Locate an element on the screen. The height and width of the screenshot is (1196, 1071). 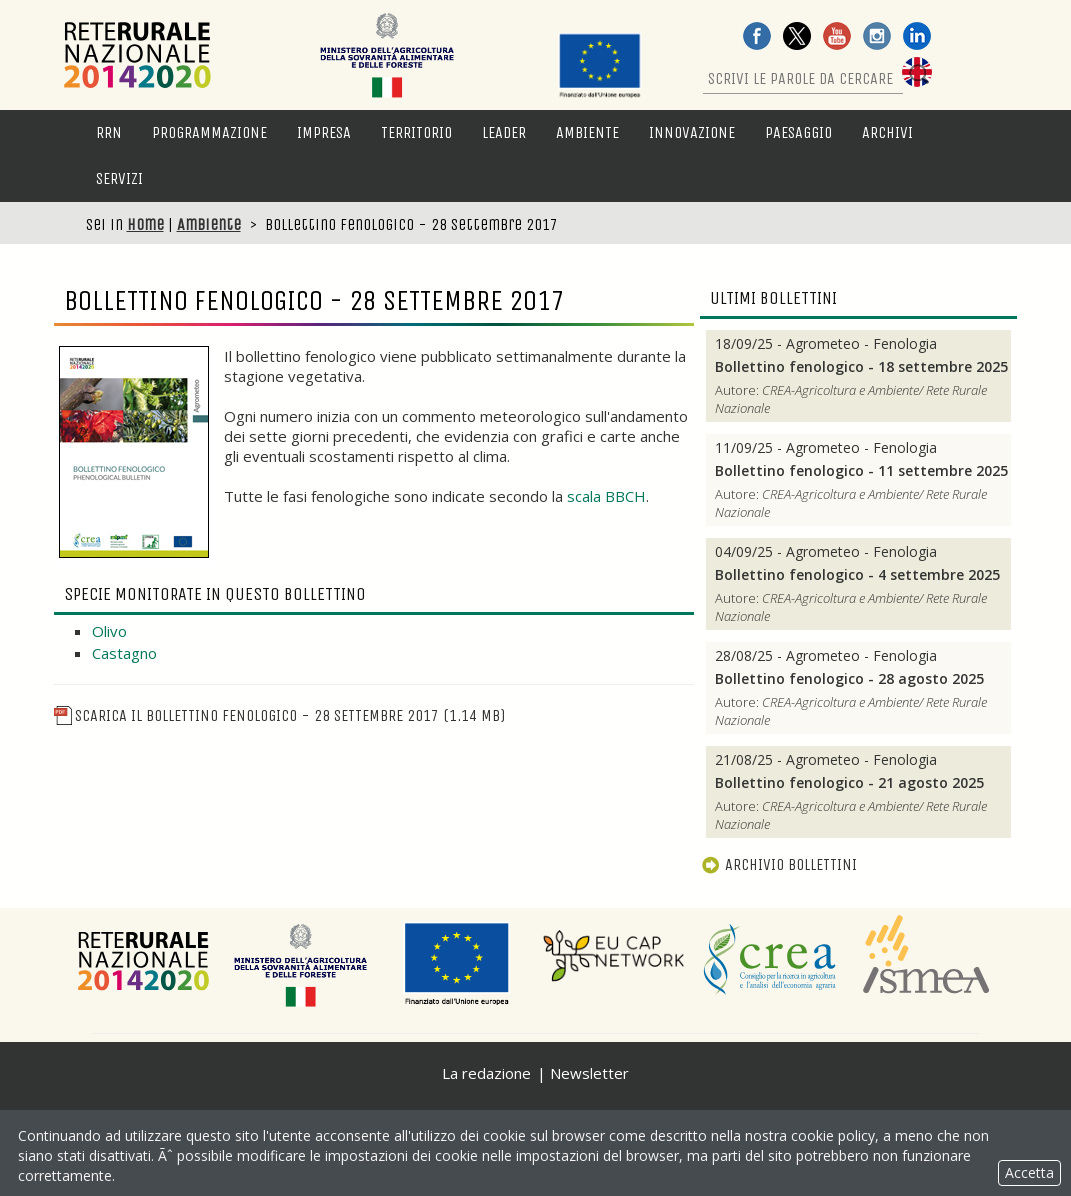
LEADER is located at coordinates (504, 132).